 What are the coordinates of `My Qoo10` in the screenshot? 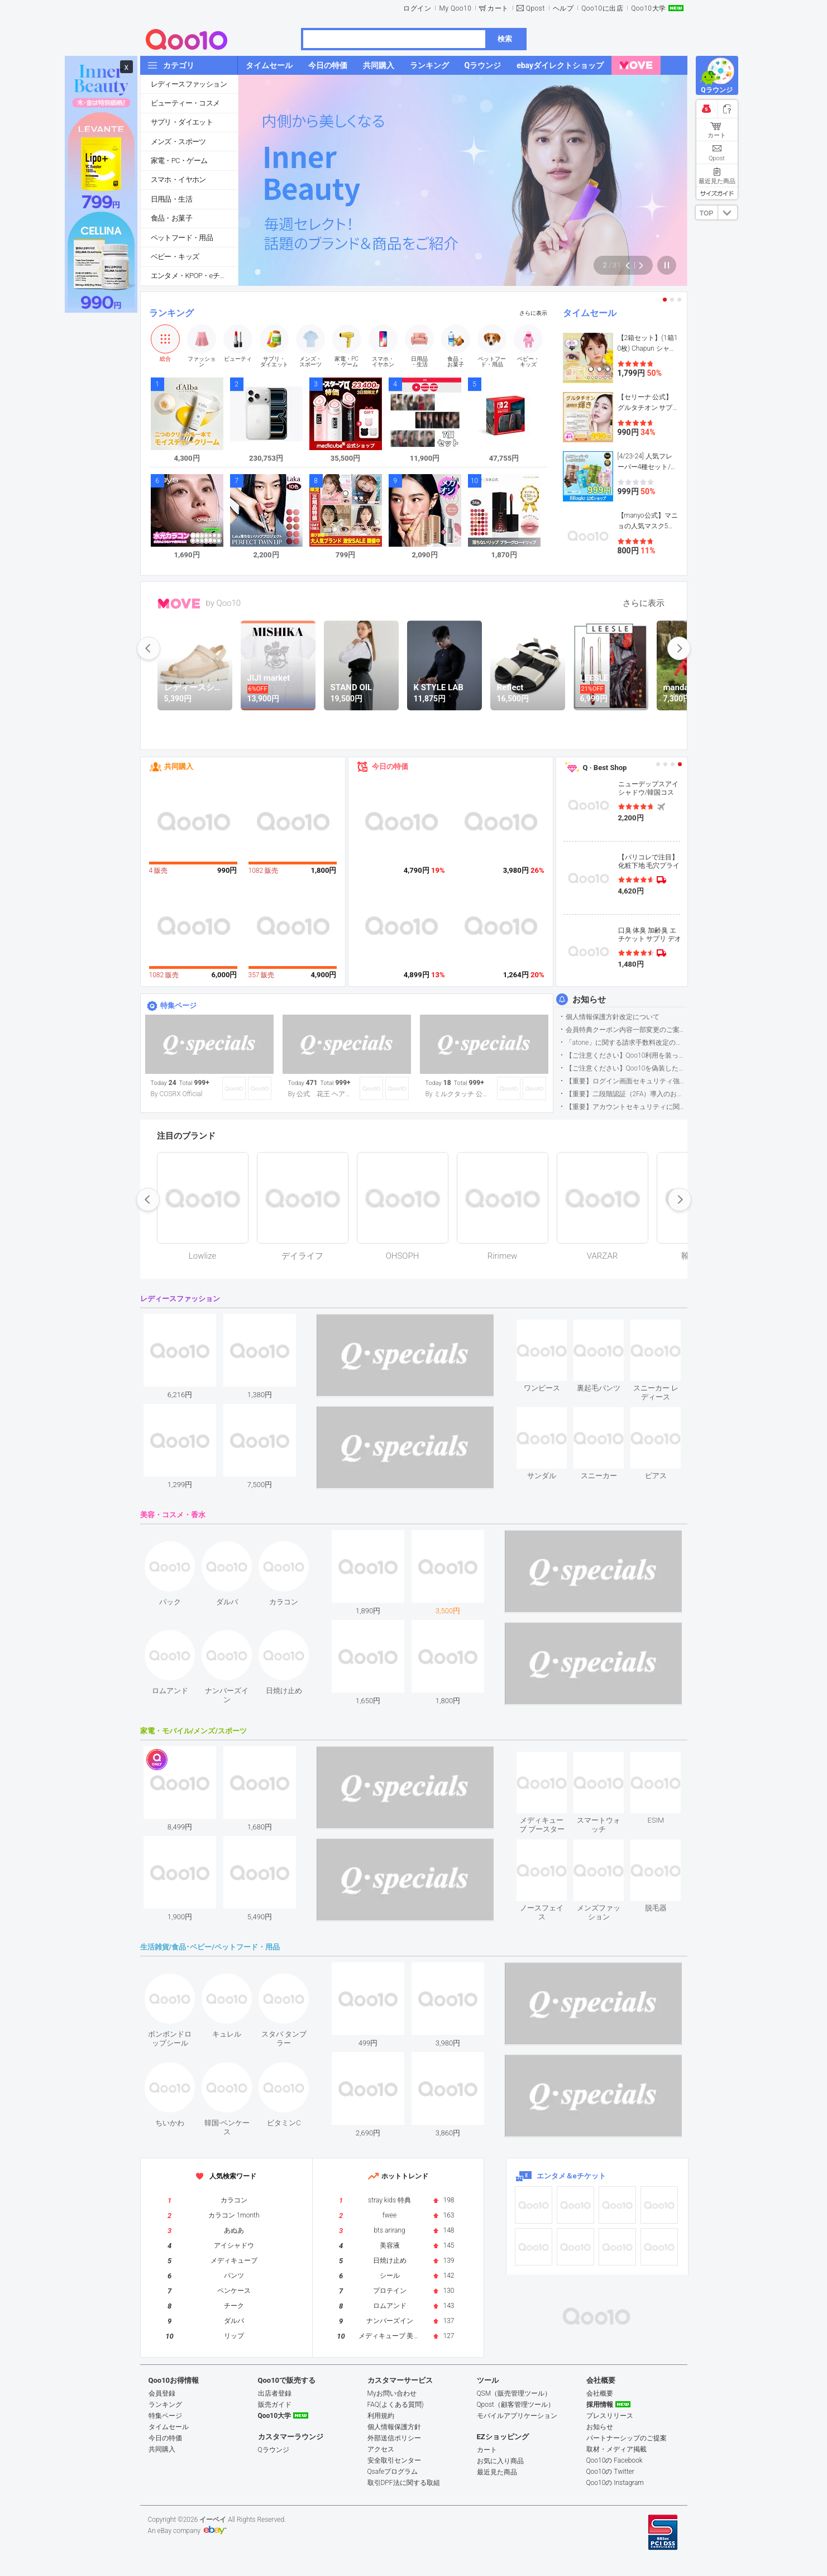 It's located at (455, 8).